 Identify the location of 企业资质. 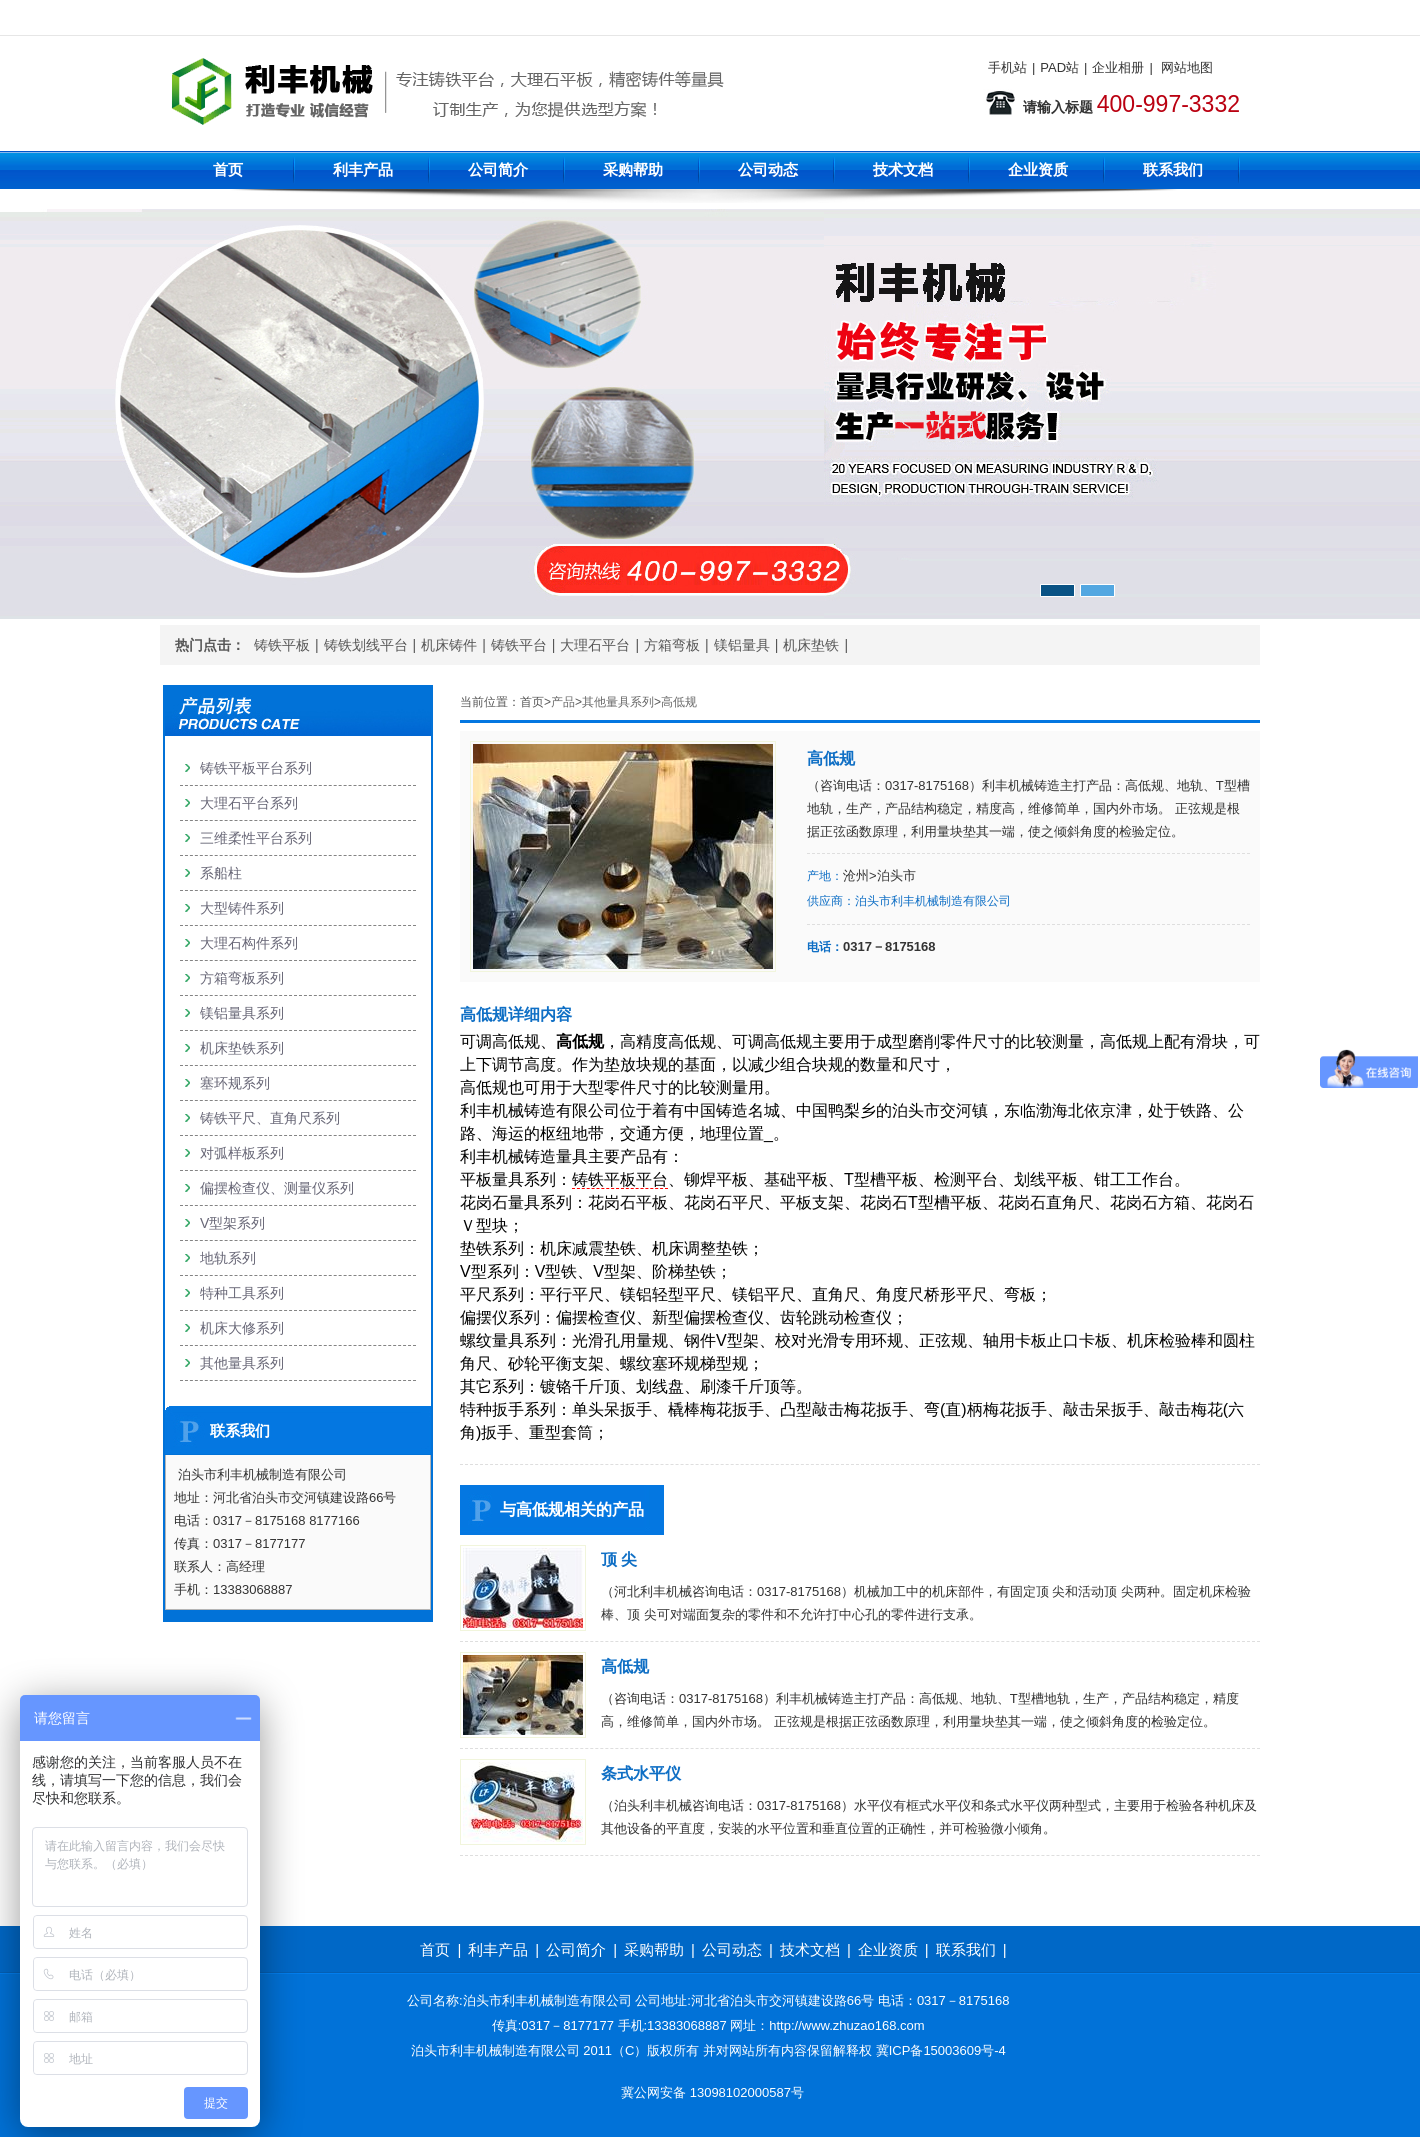
(1038, 169).